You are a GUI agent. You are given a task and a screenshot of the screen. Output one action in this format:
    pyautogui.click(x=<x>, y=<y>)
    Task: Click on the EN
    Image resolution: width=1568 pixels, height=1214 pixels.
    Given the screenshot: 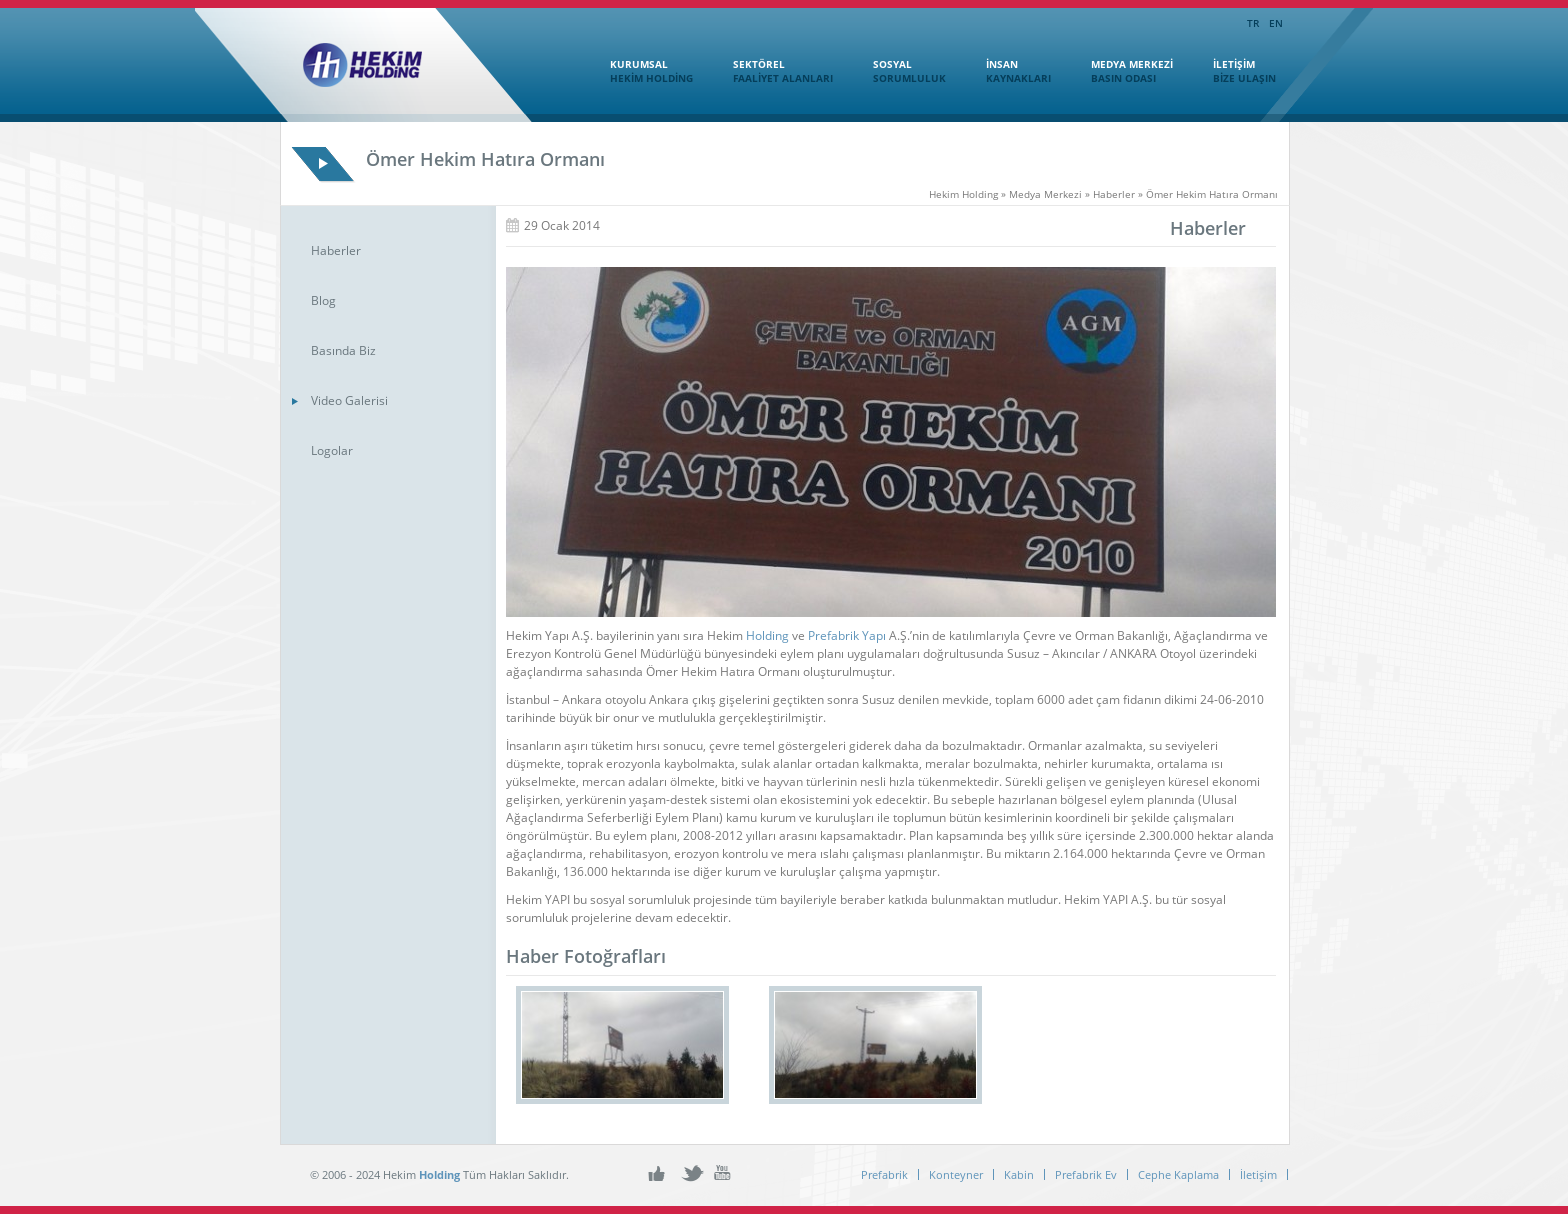 What is the action you would take?
    pyautogui.click(x=1276, y=23)
    